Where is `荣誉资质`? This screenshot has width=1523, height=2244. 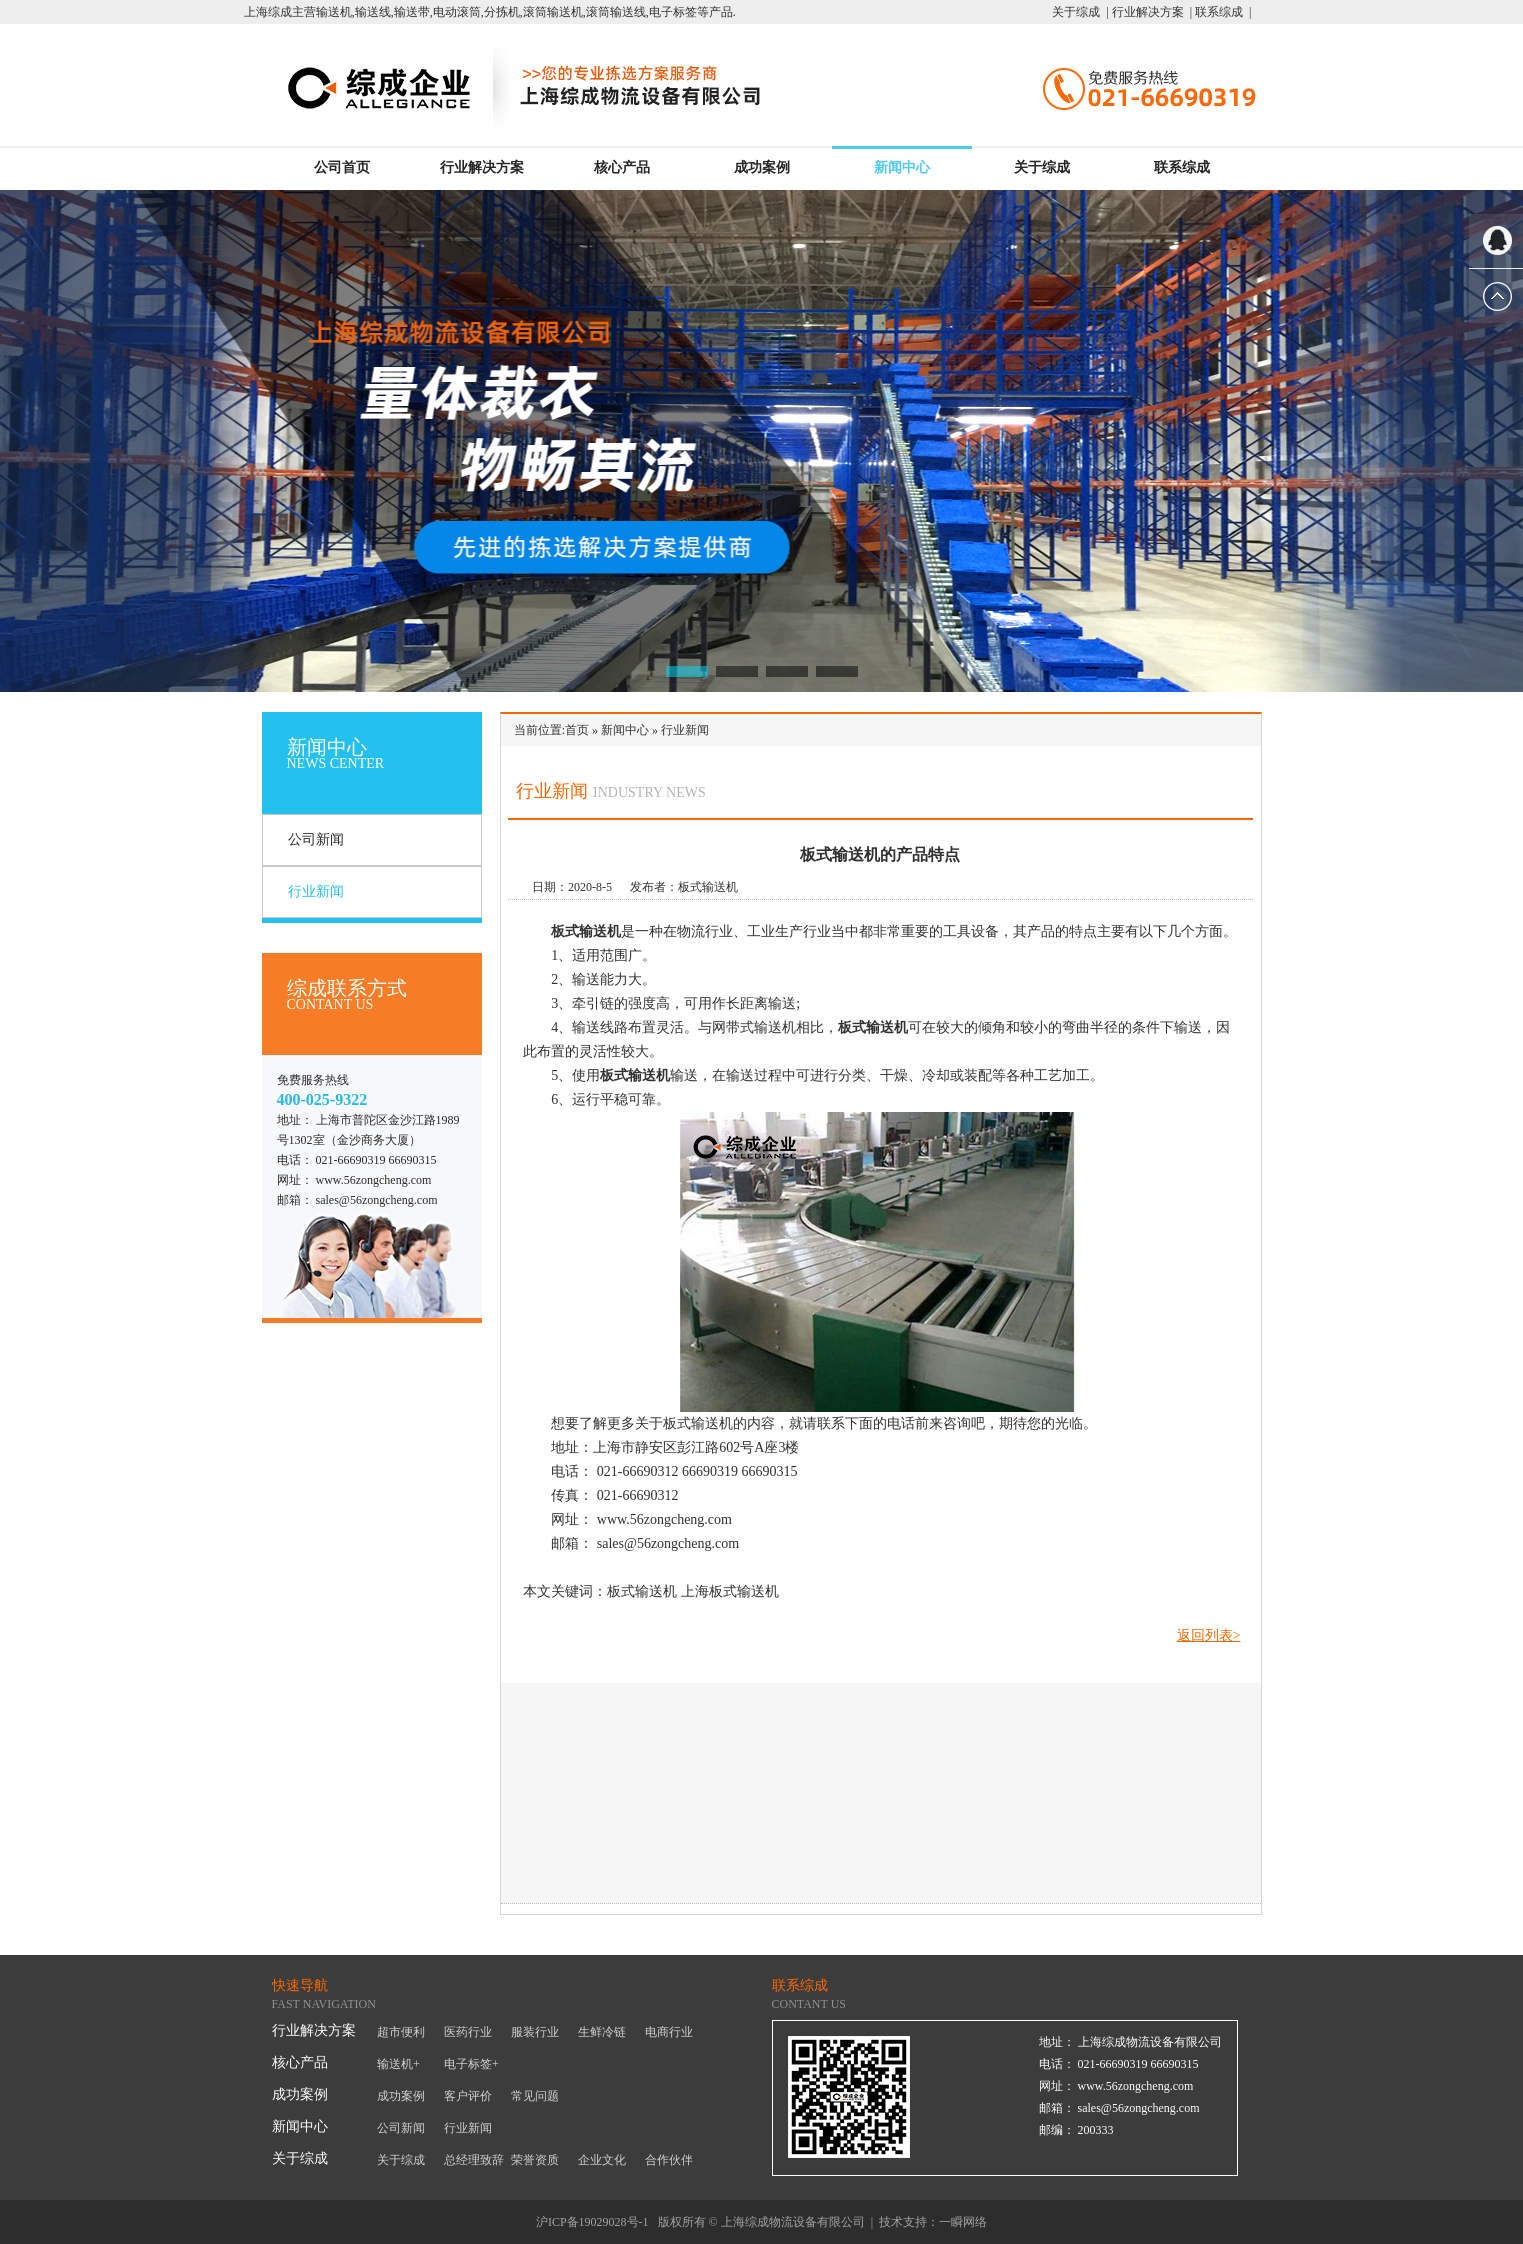
荣誉资质 is located at coordinates (535, 2160).